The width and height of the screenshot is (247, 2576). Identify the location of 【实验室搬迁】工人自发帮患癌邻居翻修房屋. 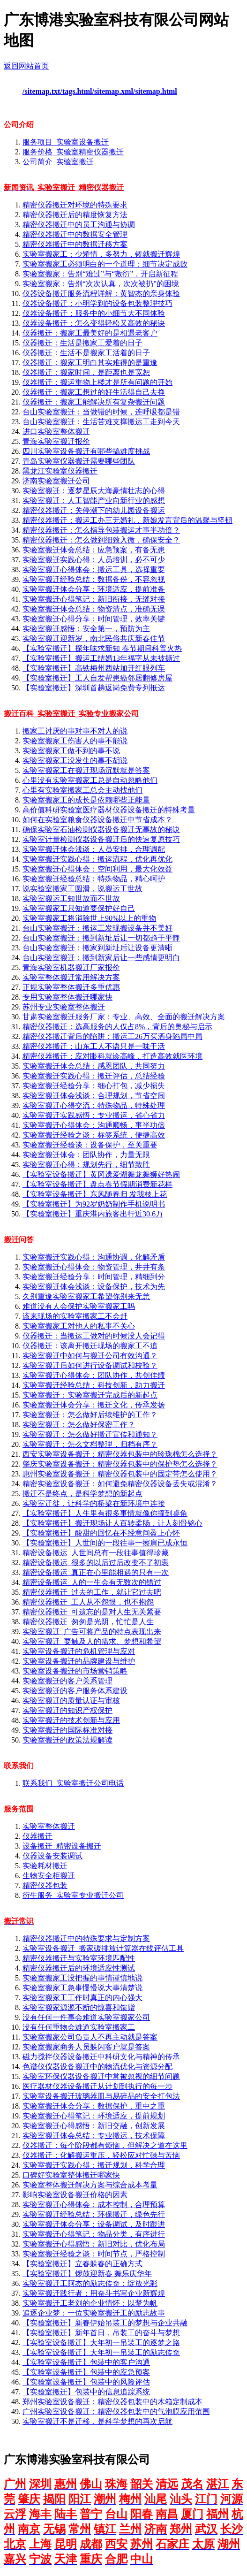
(97, 678).